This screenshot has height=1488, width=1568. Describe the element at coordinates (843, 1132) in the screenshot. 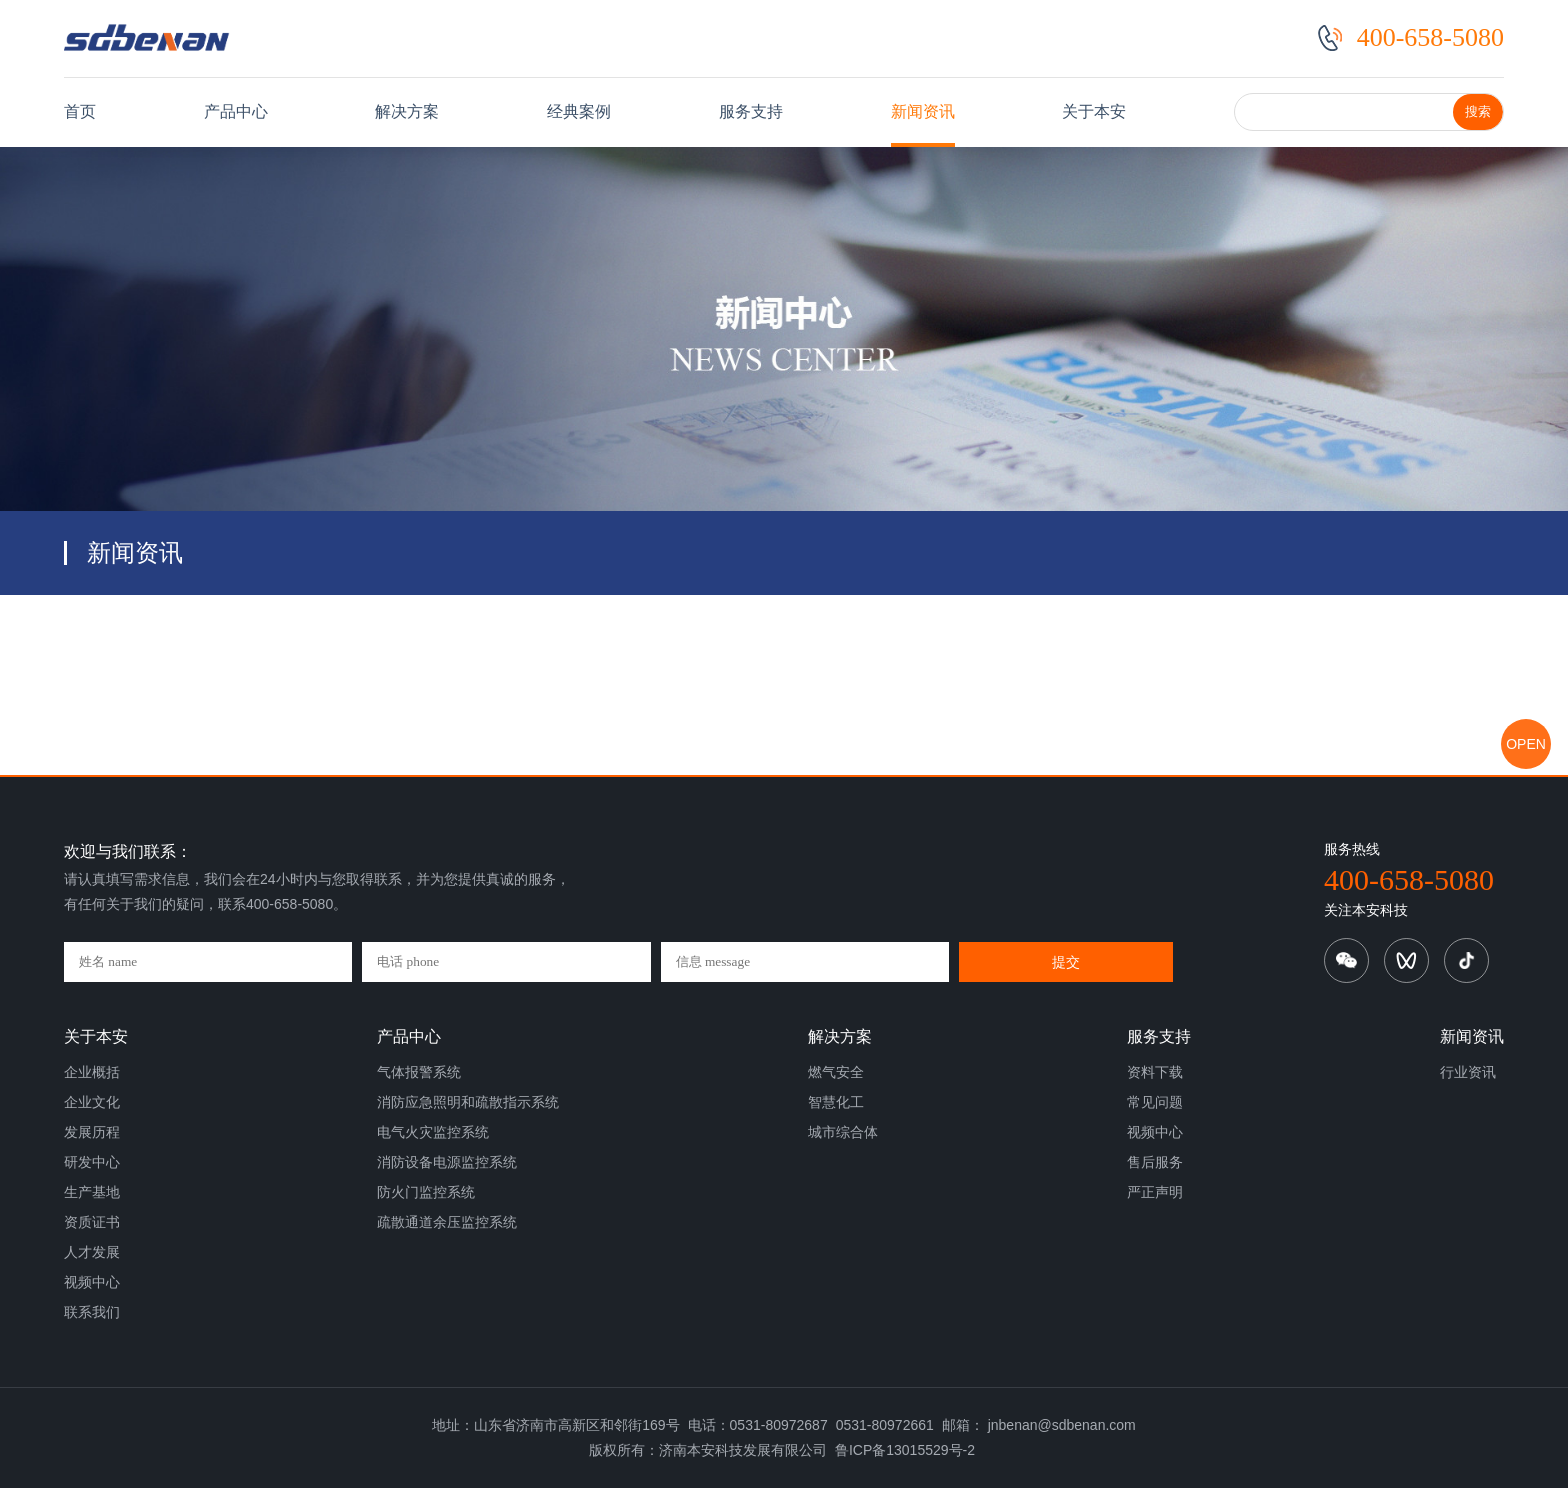

I see `城市综合体` at that location.